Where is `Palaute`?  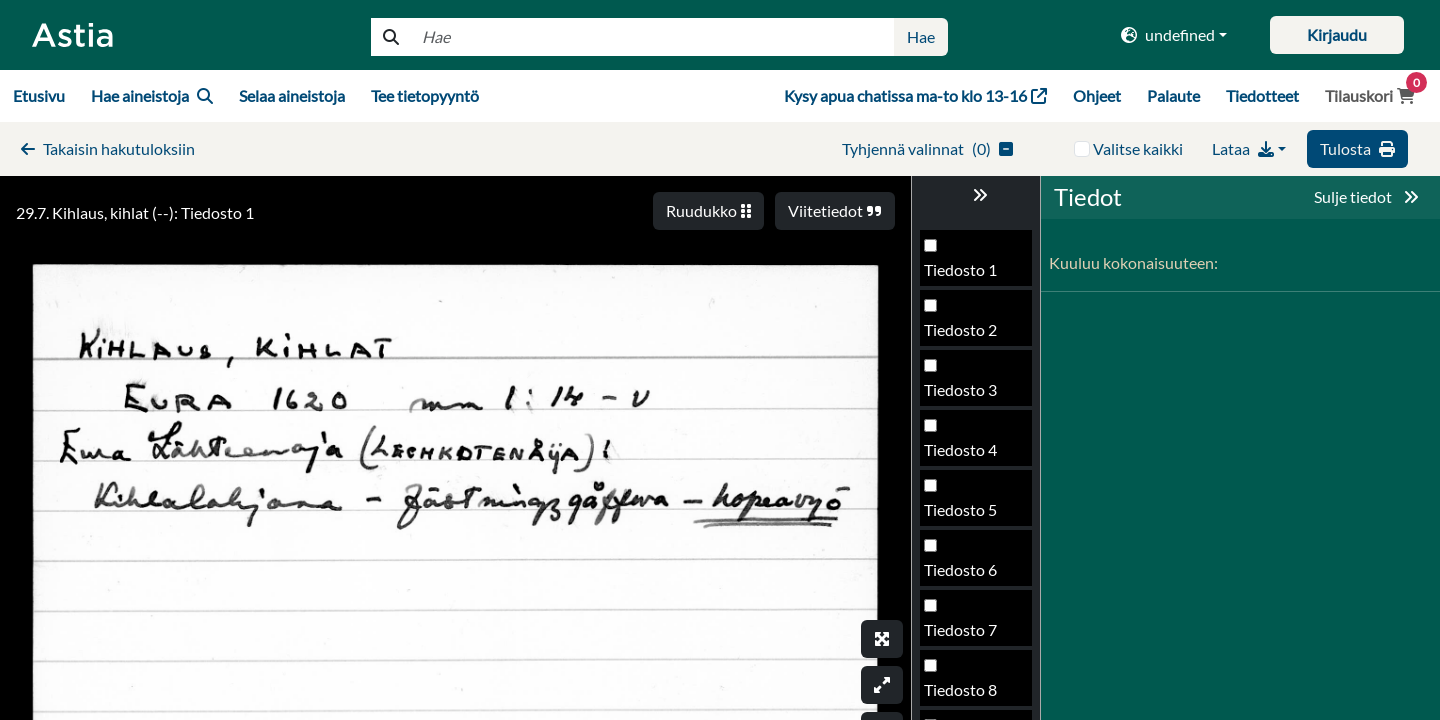 Palaute is located at coordinates (1173, 95).